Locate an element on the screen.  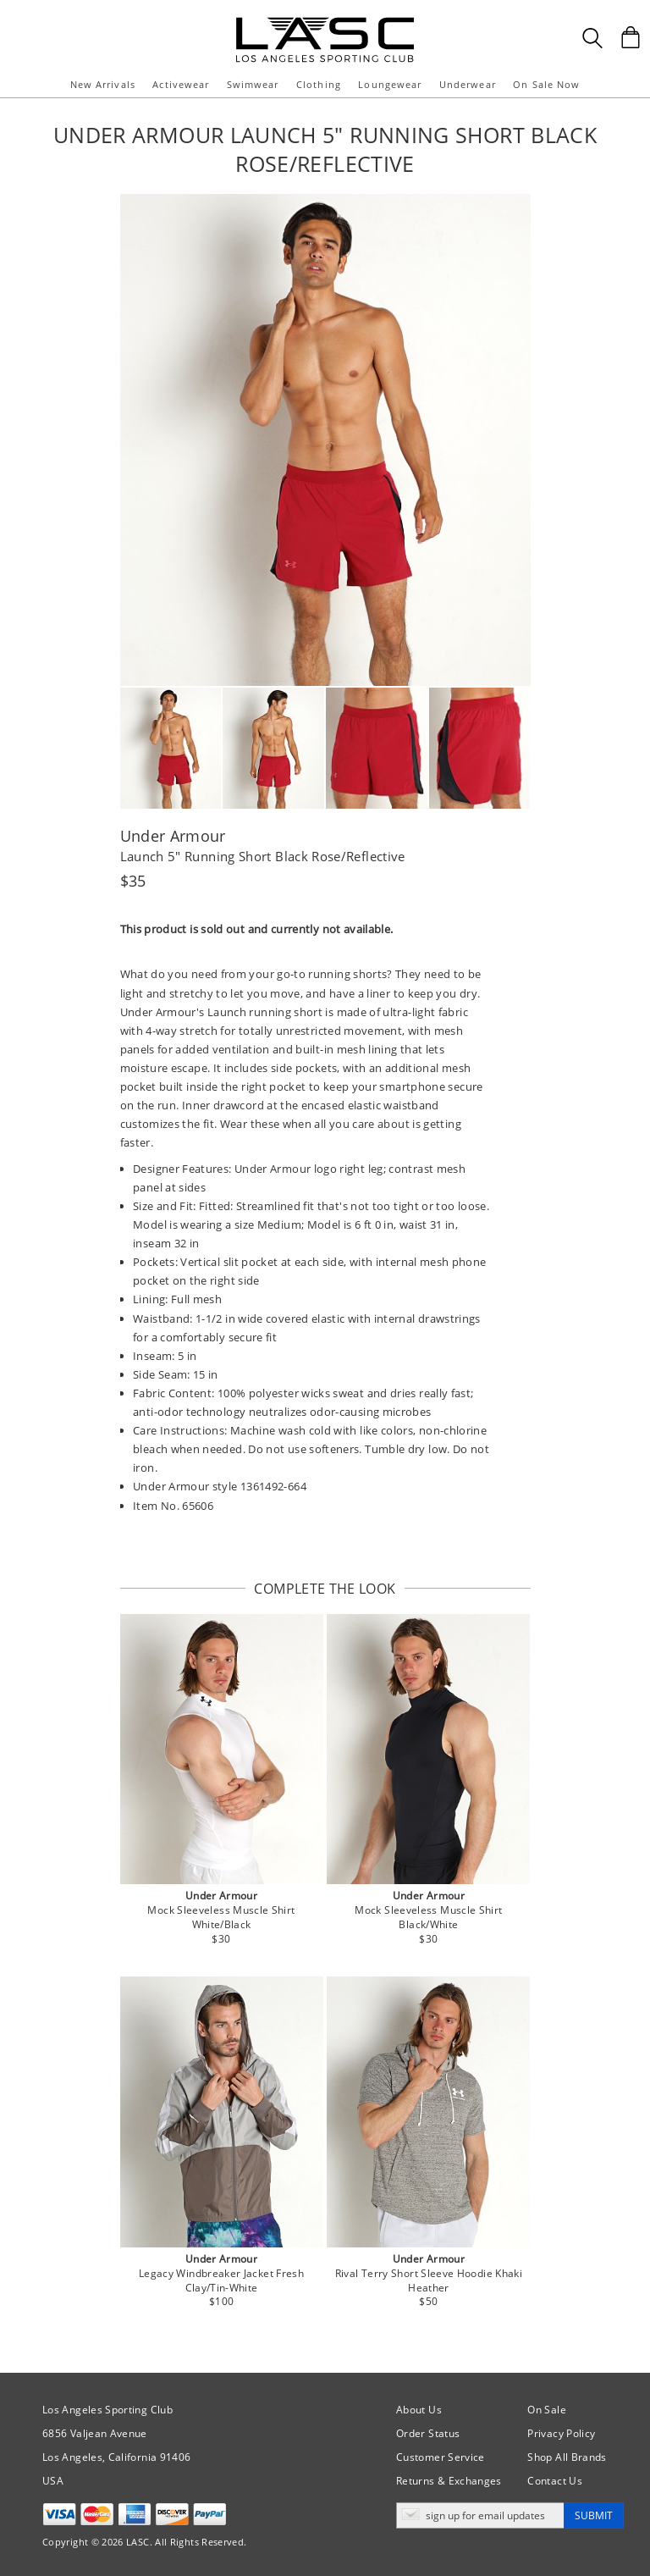
New Arrivals [button] is located at coordinates (102, 84).